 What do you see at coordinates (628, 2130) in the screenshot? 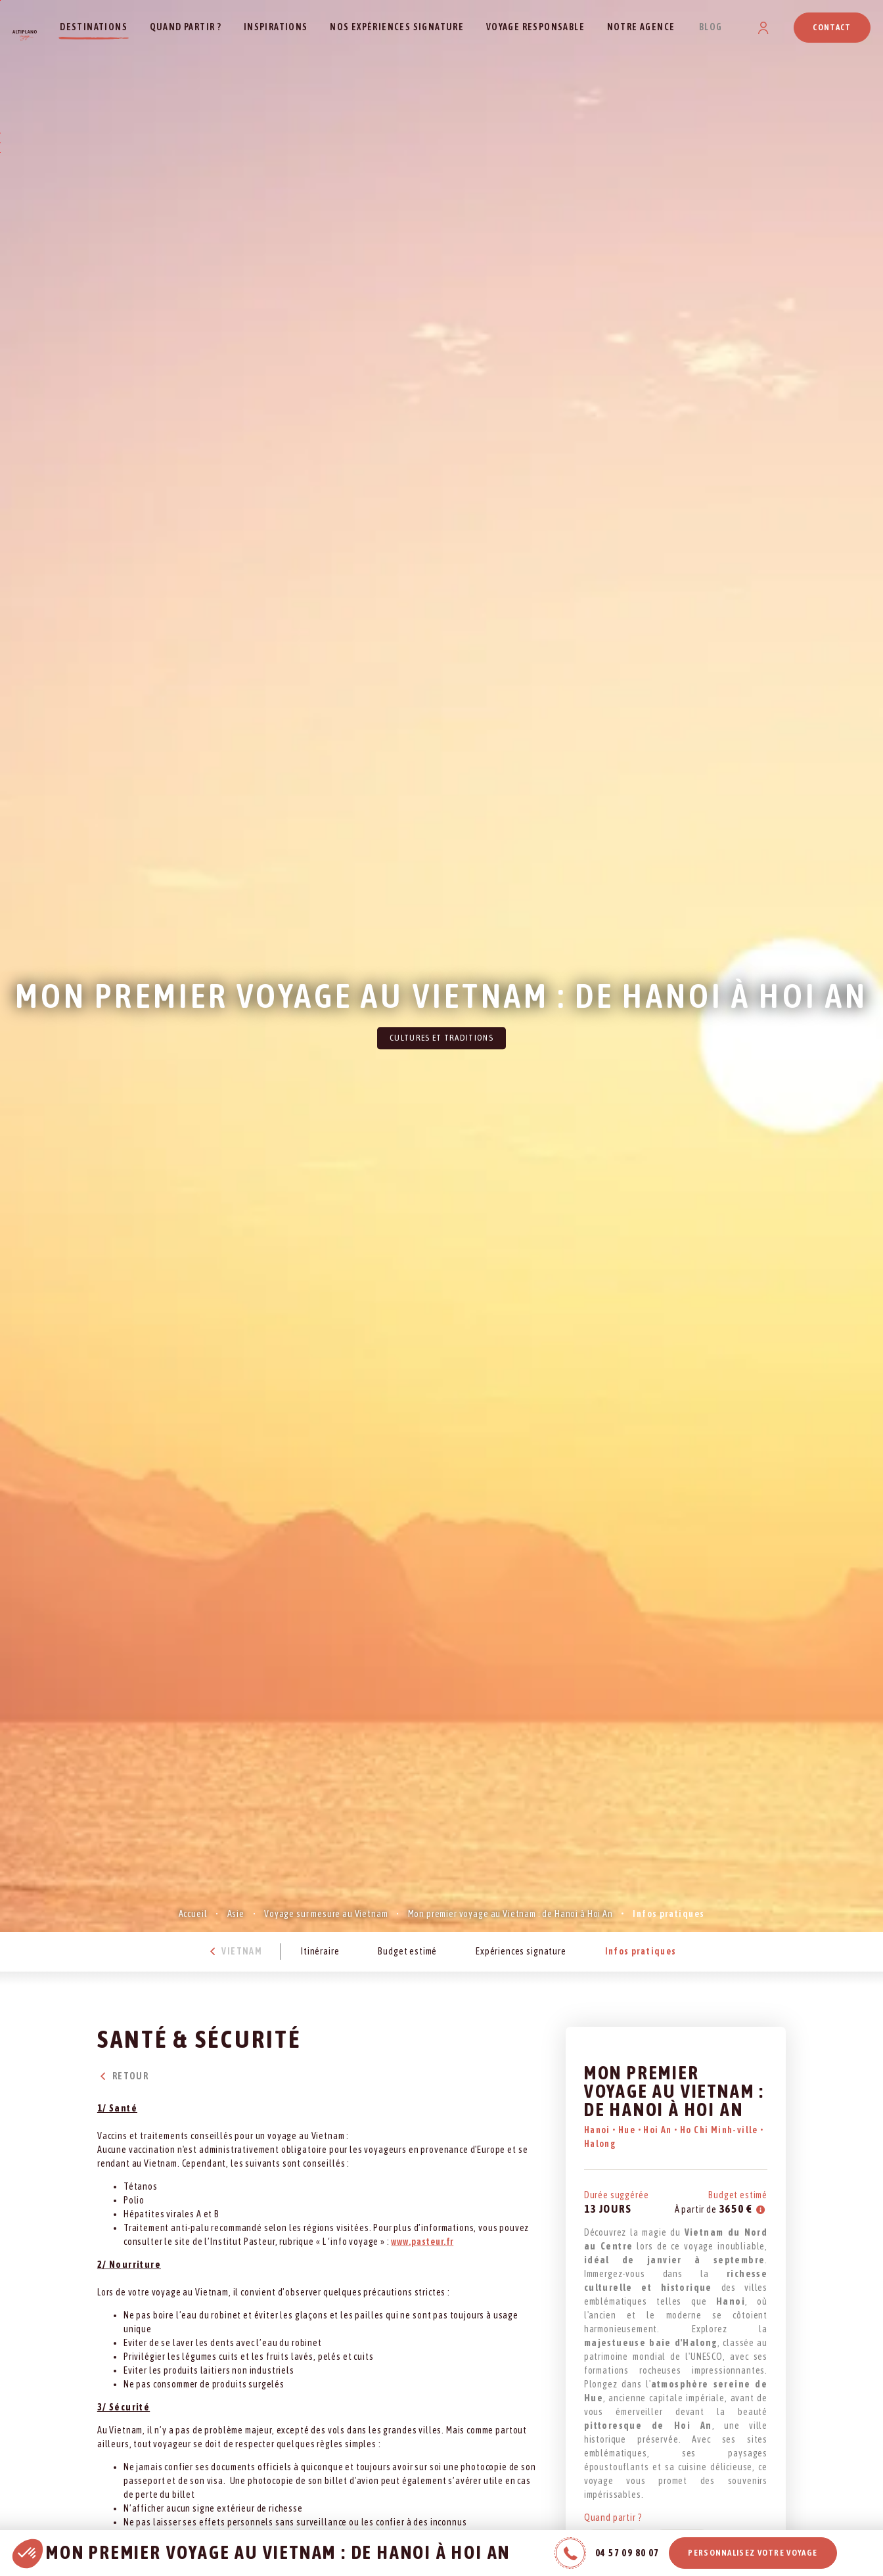
I see `Hue` at bounding box center [628, 2130].